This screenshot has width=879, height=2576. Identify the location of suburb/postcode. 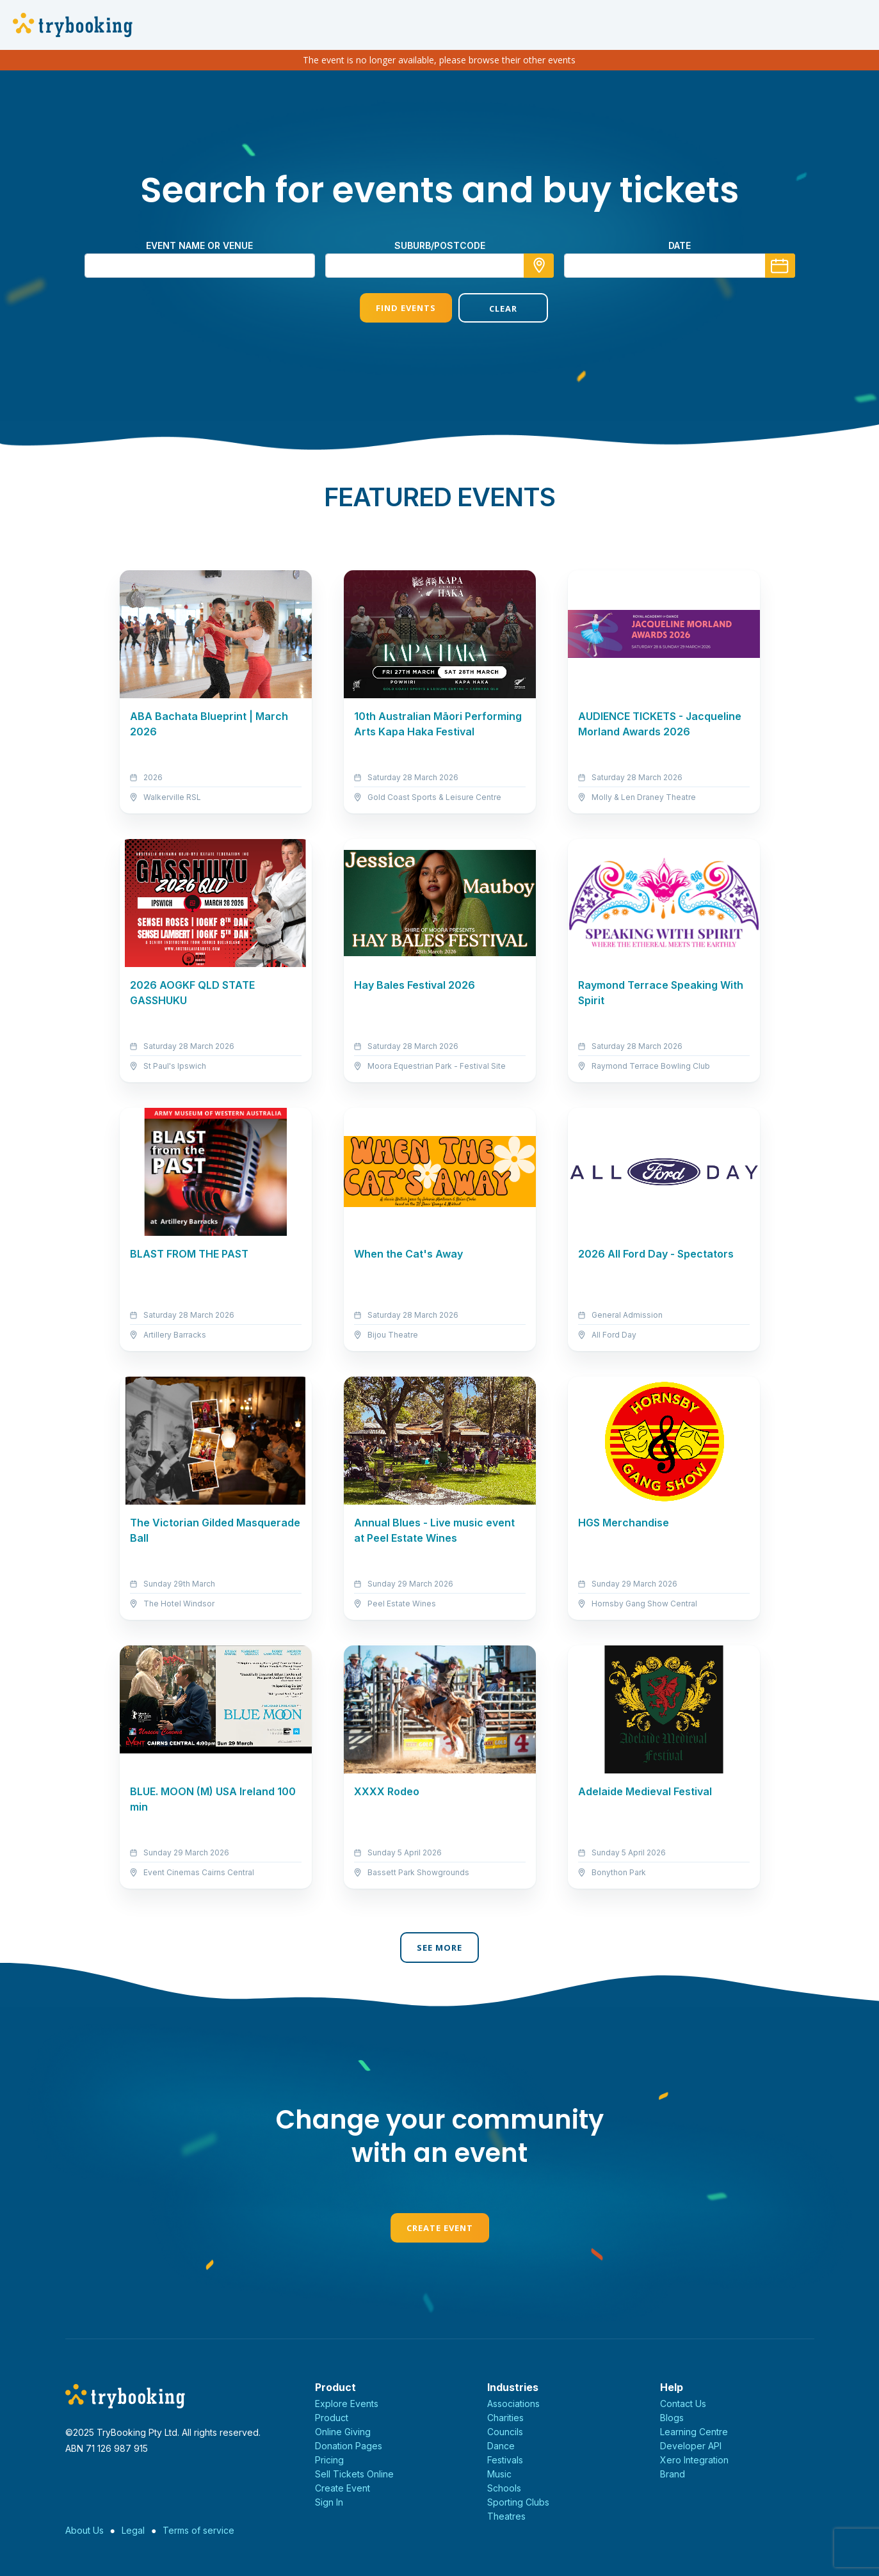
(439, 245).